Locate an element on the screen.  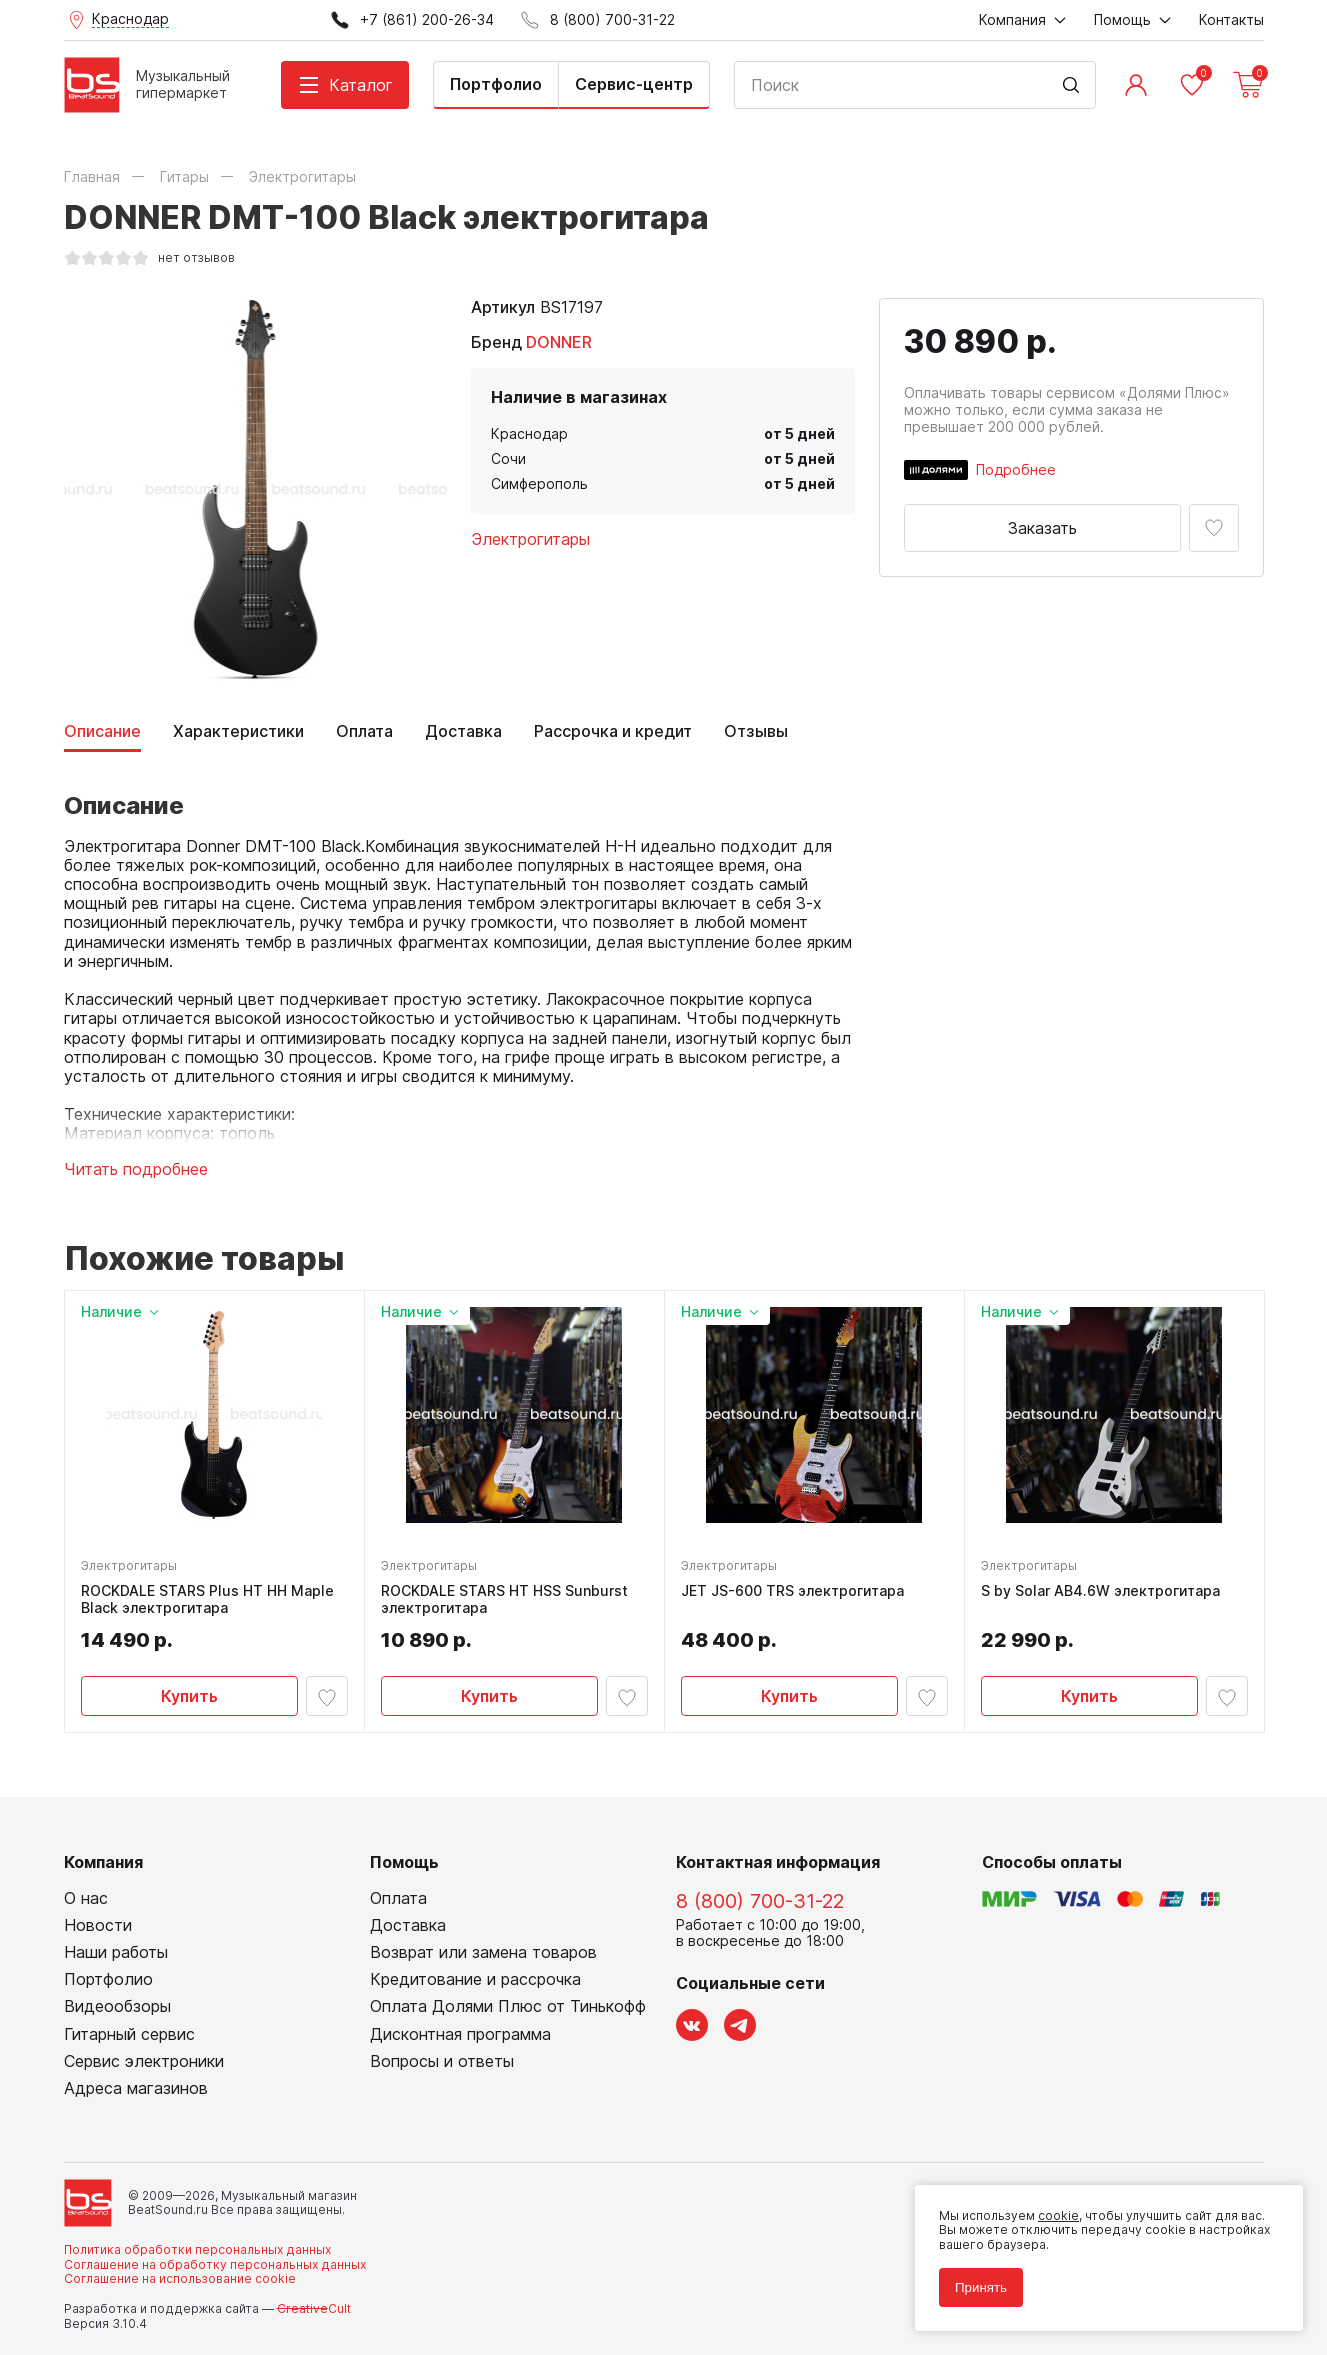
Характеристики is located at coordinates (238, 731).